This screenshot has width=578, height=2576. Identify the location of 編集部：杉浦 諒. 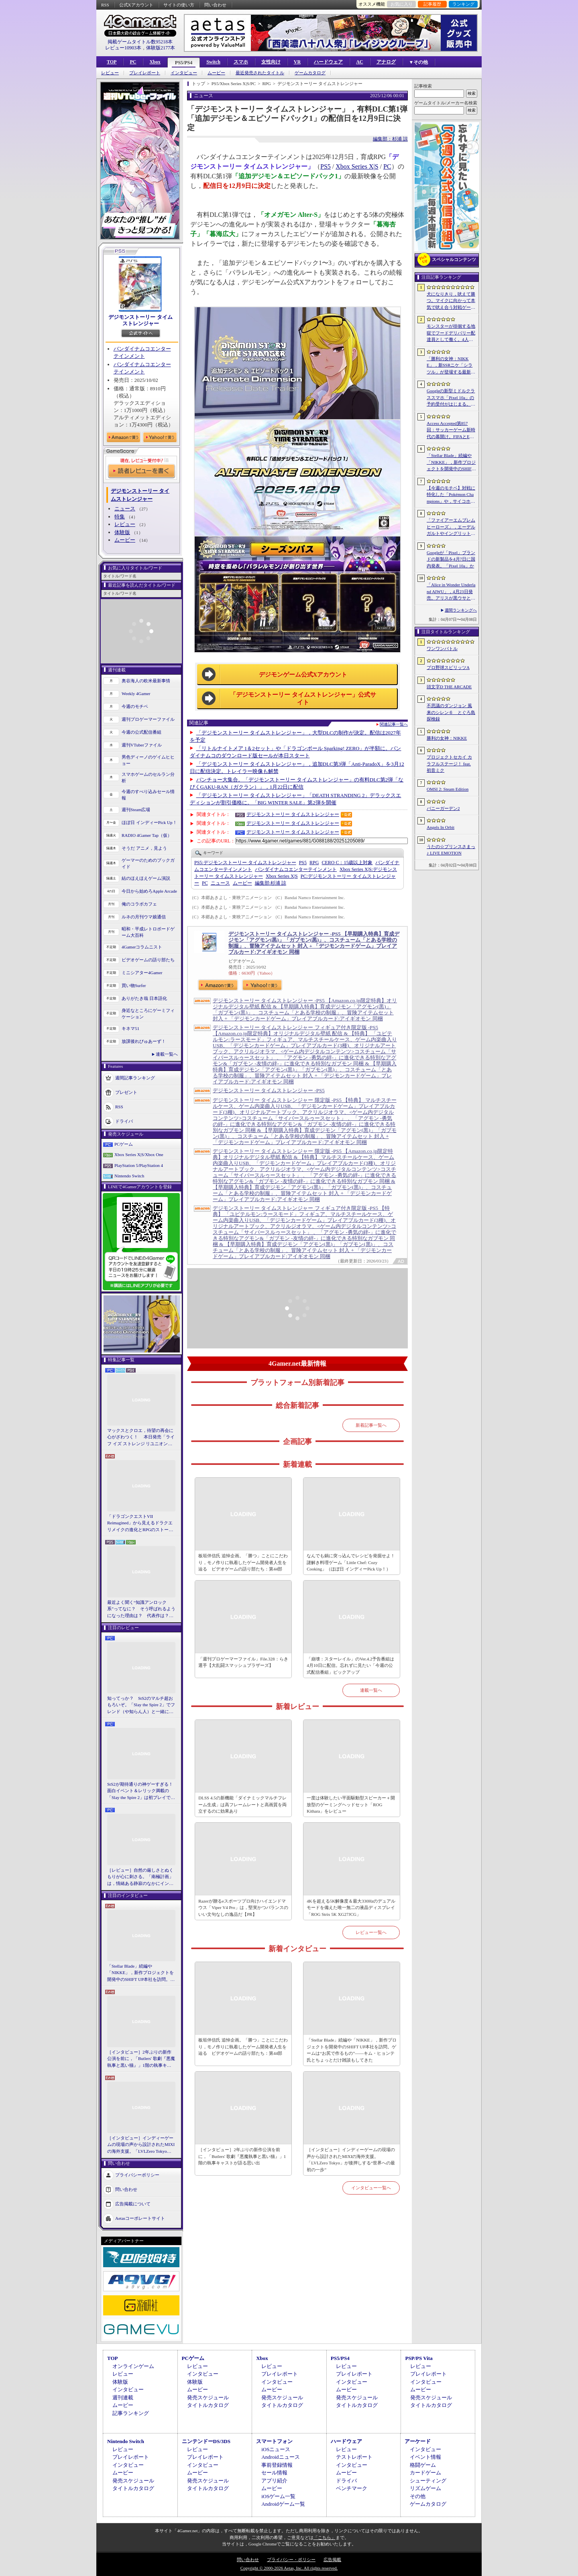
(390, 139).